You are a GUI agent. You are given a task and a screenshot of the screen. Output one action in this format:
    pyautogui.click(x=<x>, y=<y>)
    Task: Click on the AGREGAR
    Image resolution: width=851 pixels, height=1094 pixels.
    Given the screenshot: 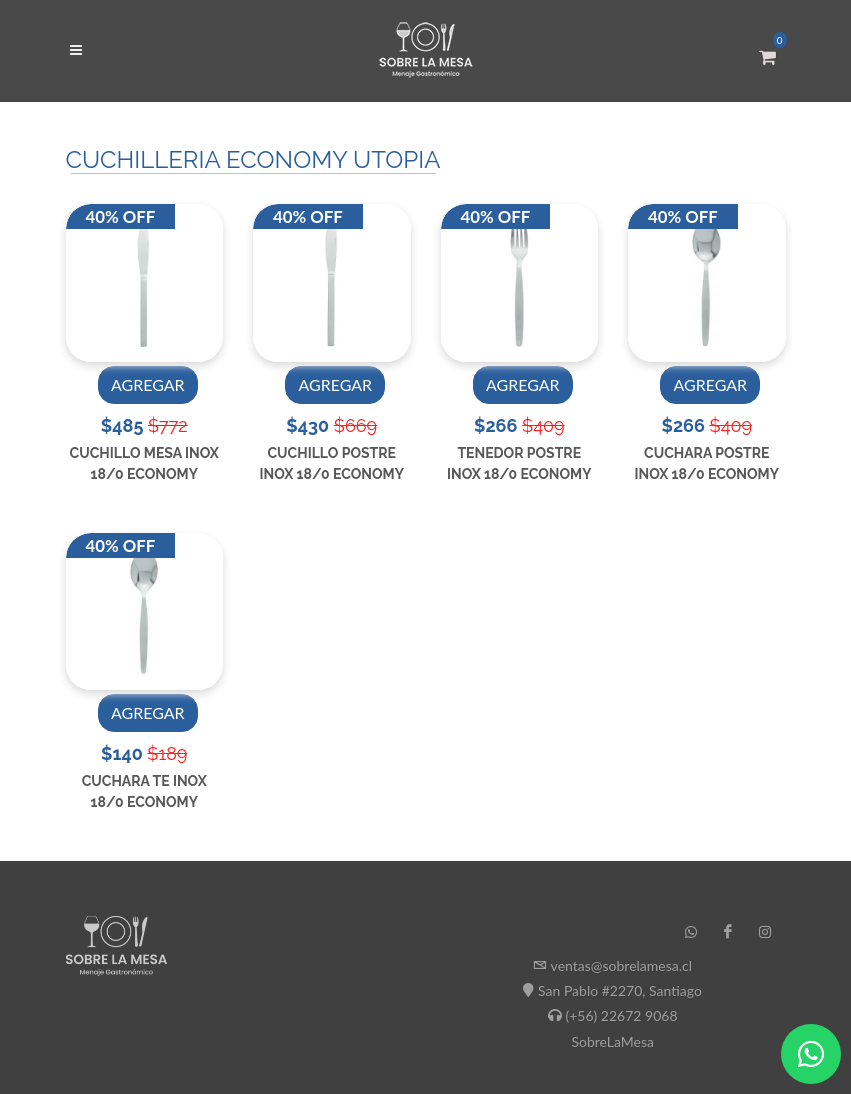 What is the action you would take?
    pyautogui.click(x=148, y=384)
    